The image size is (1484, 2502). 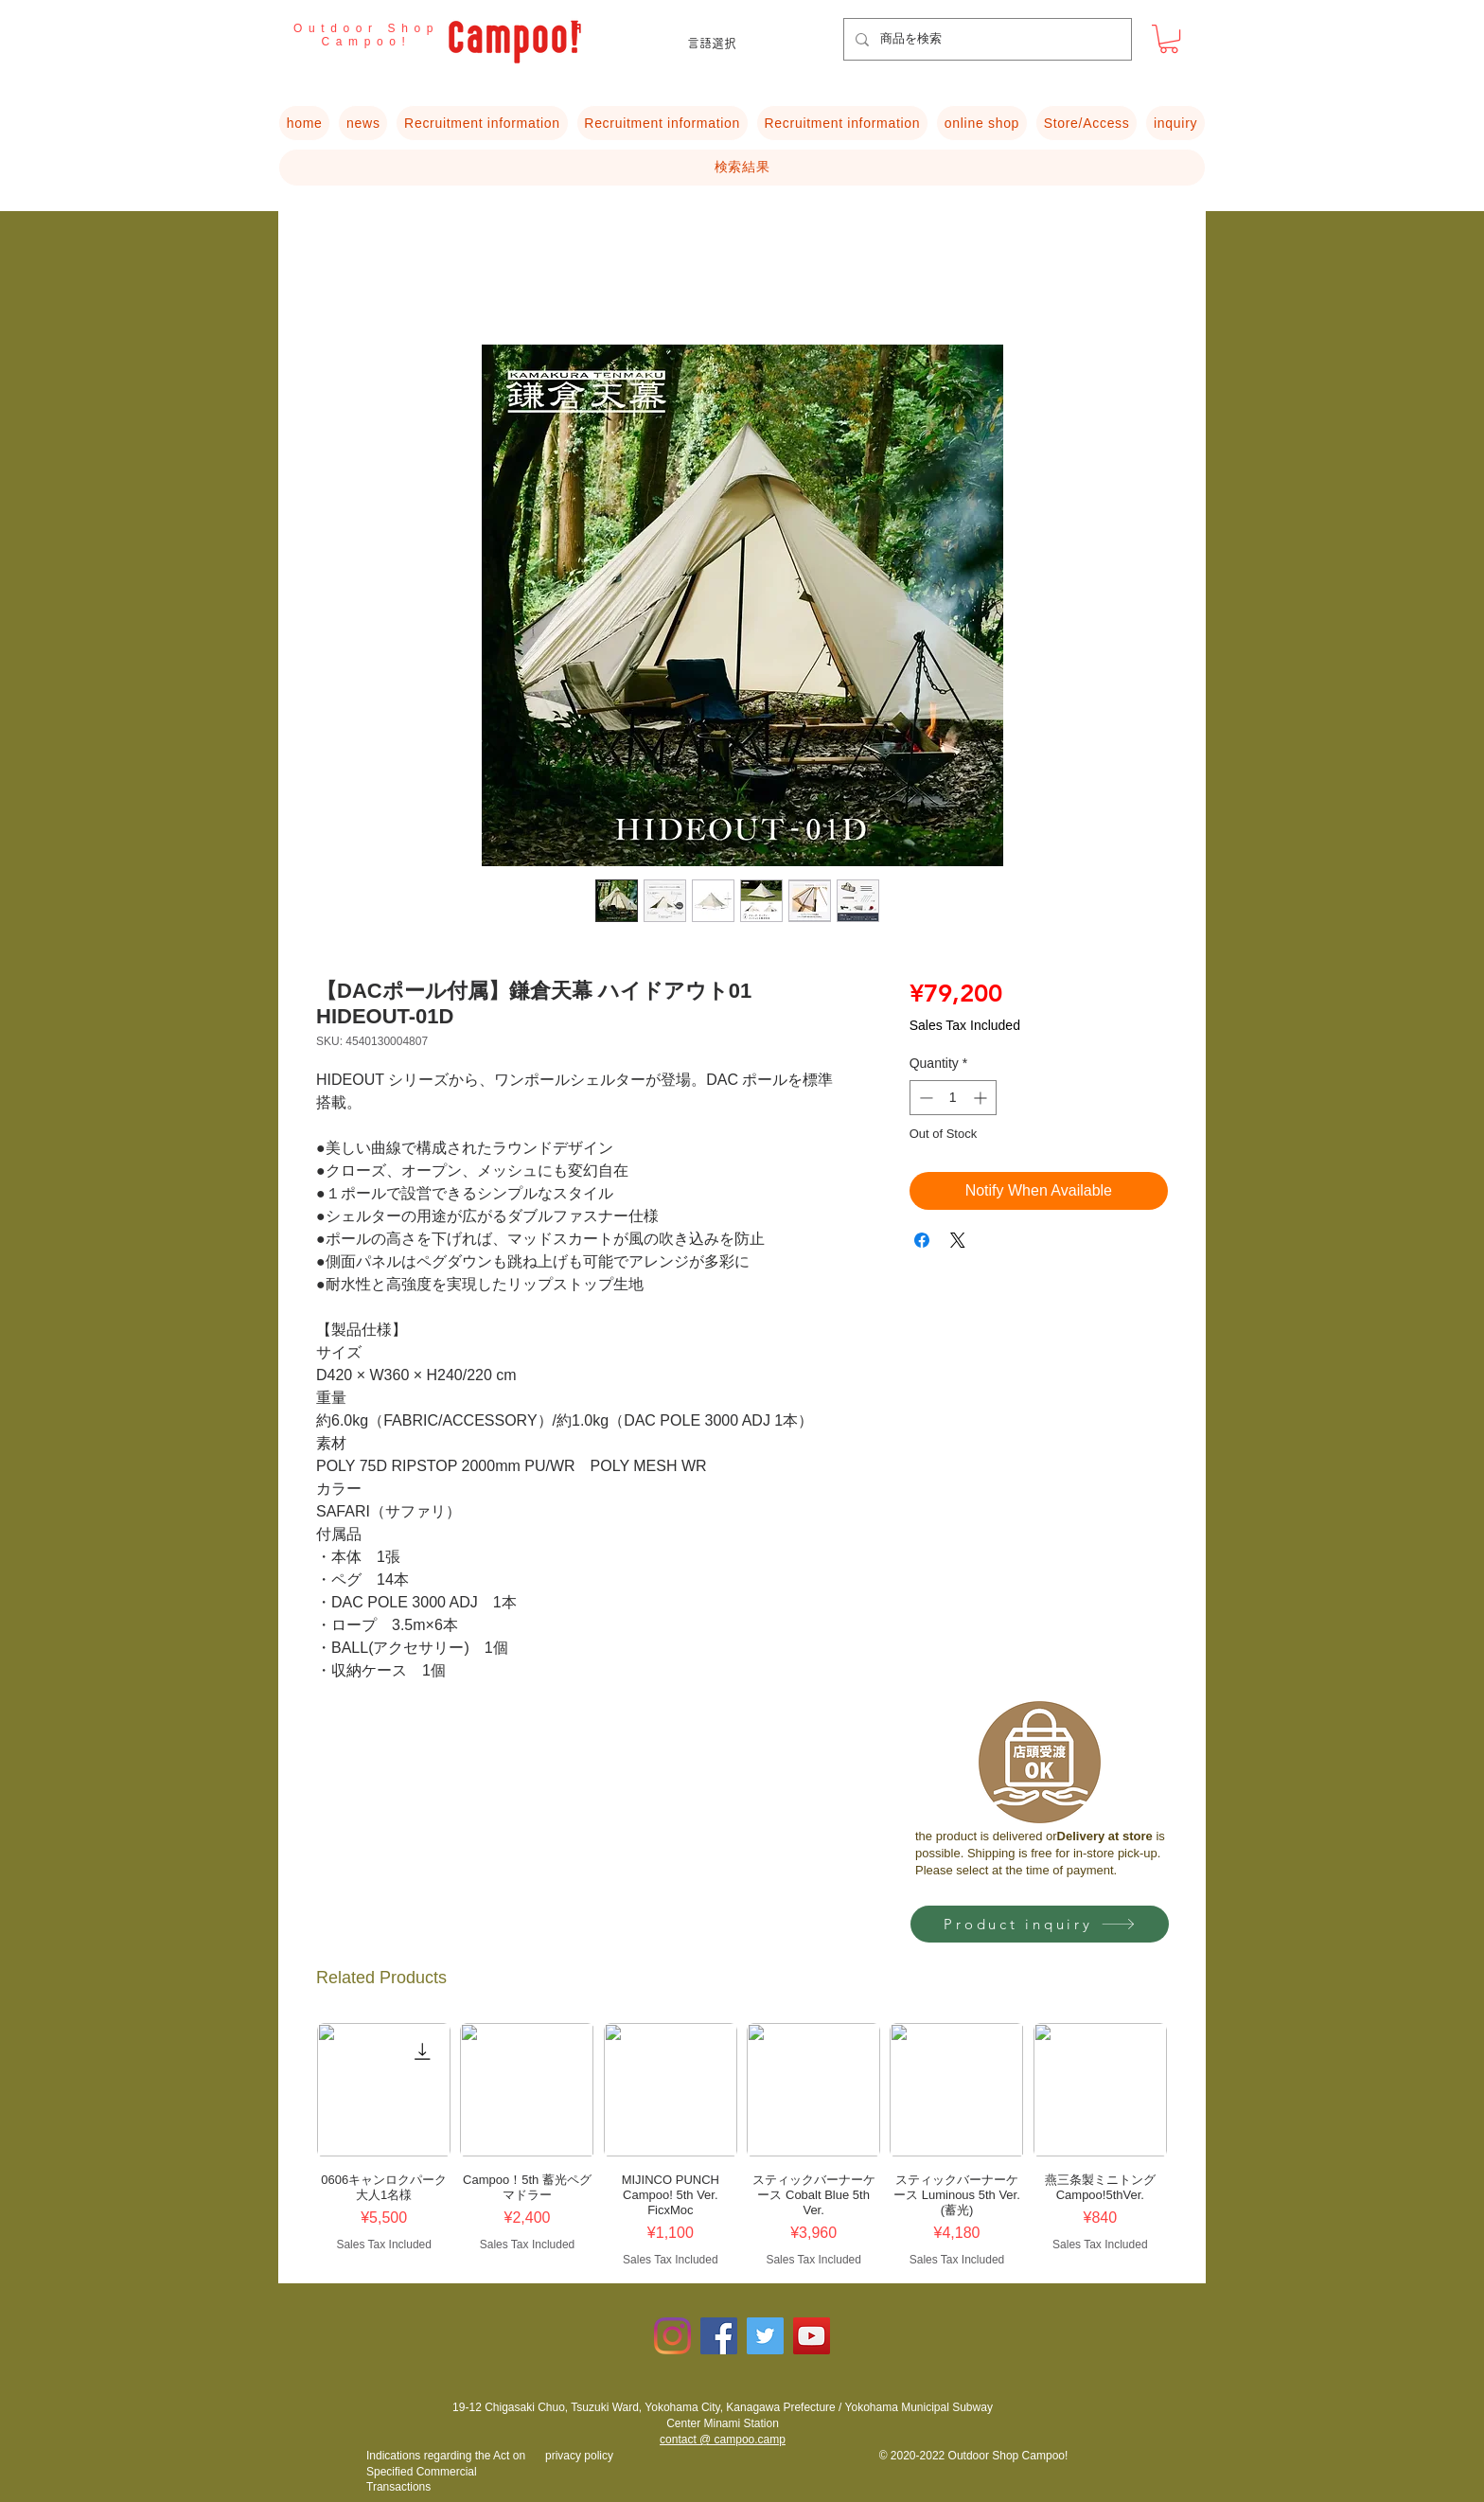 What do you see at coordinates (953, 1097) in the screenshot?
I see `[spinbutton]` at bounding box center [953, 1097].